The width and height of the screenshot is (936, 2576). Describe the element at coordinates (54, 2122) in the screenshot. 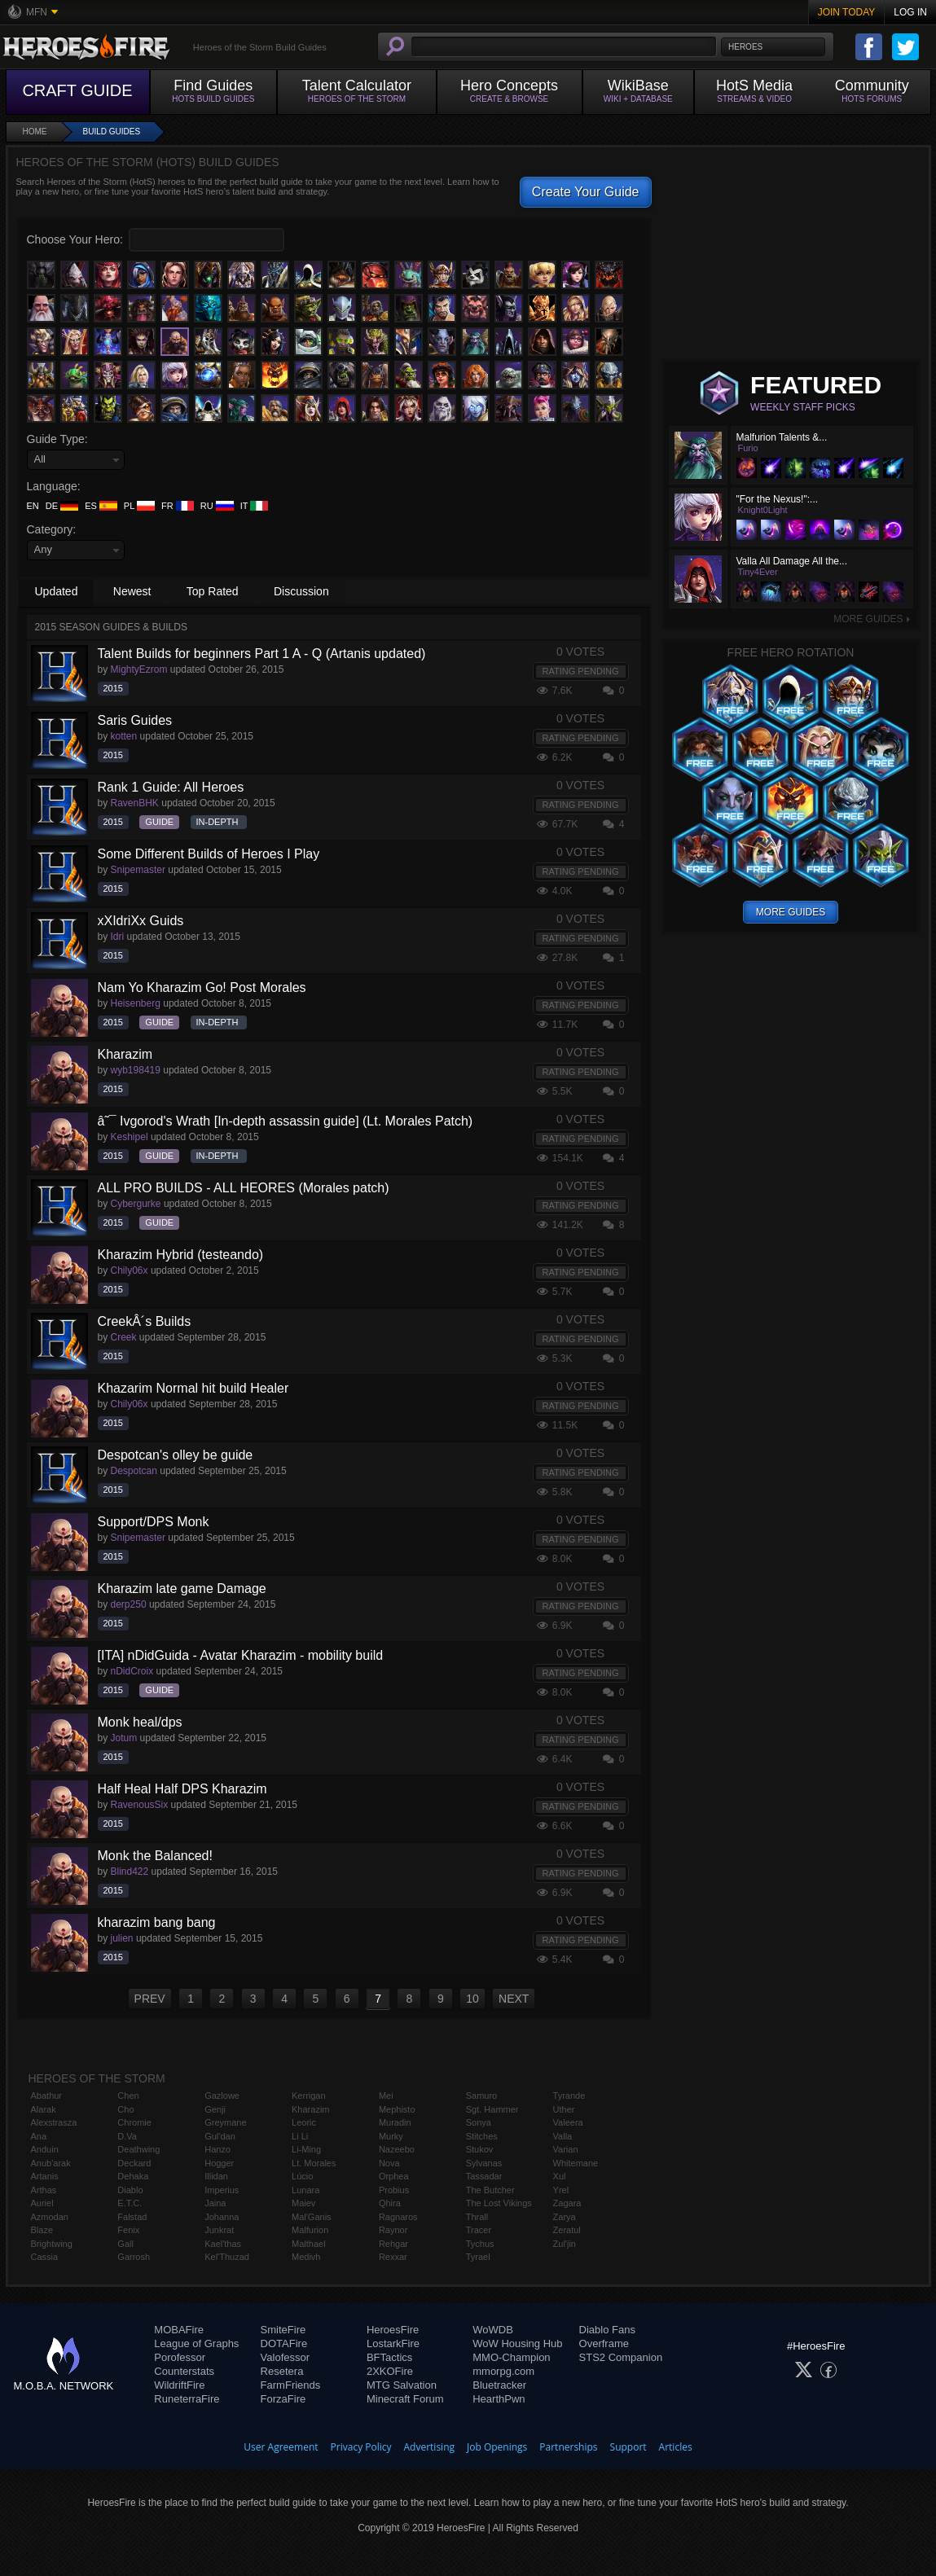

I see `Alexstrasza` at that location.